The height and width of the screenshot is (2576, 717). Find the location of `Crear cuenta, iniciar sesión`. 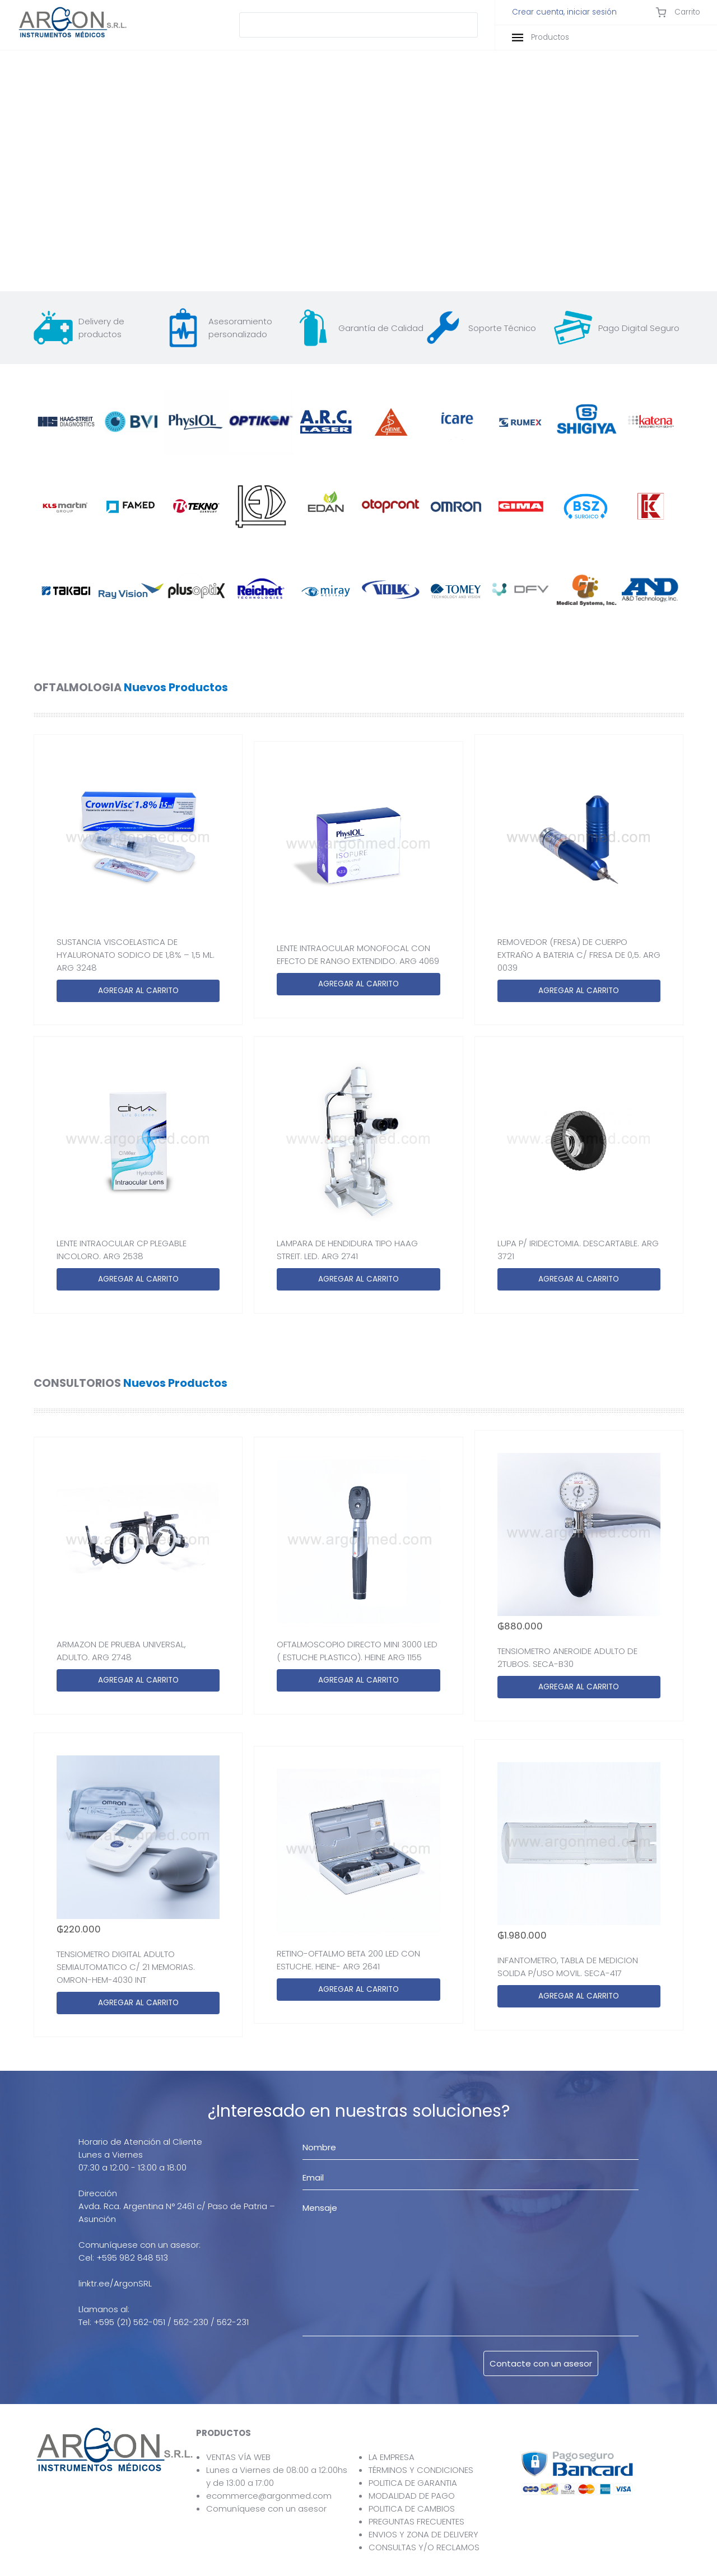

Crear cuenta, iniciar sesión is located at coordinates (564, 12).